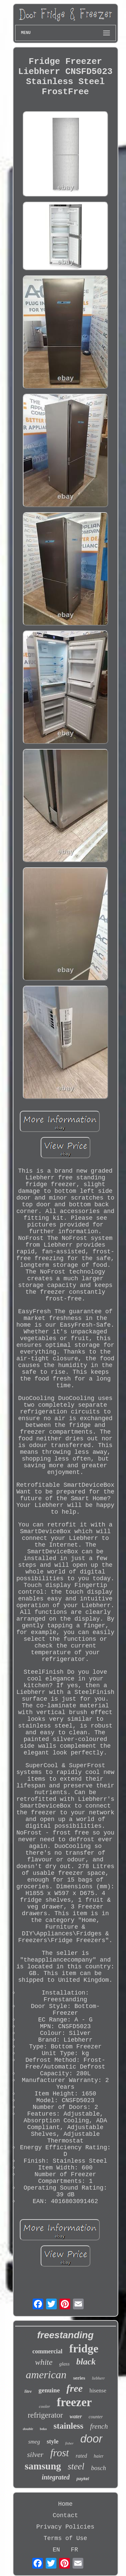 Image resolution: width=126 pixels, height=2576 pixels. Describe the element at coordinates (43, 2429) in the screenshot. I see `beko` at that location.